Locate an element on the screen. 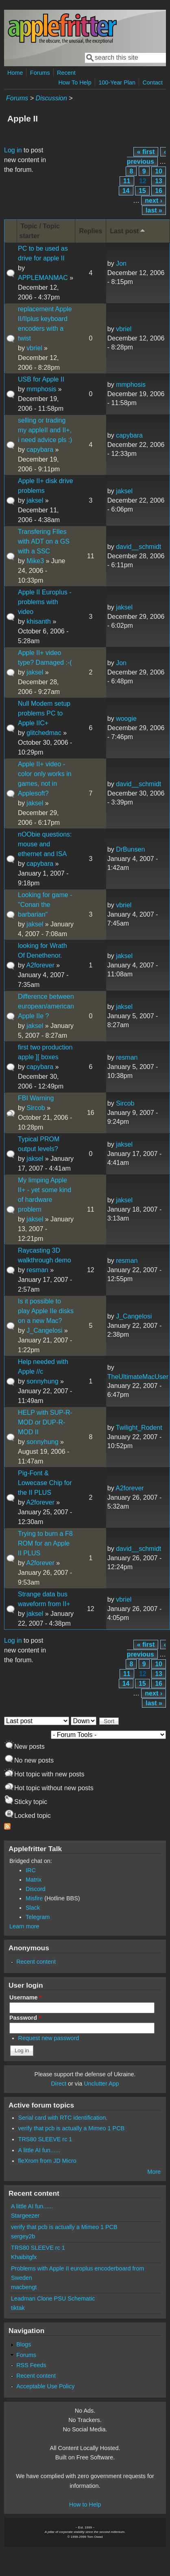  Log in is located at coordinates (13, 150).